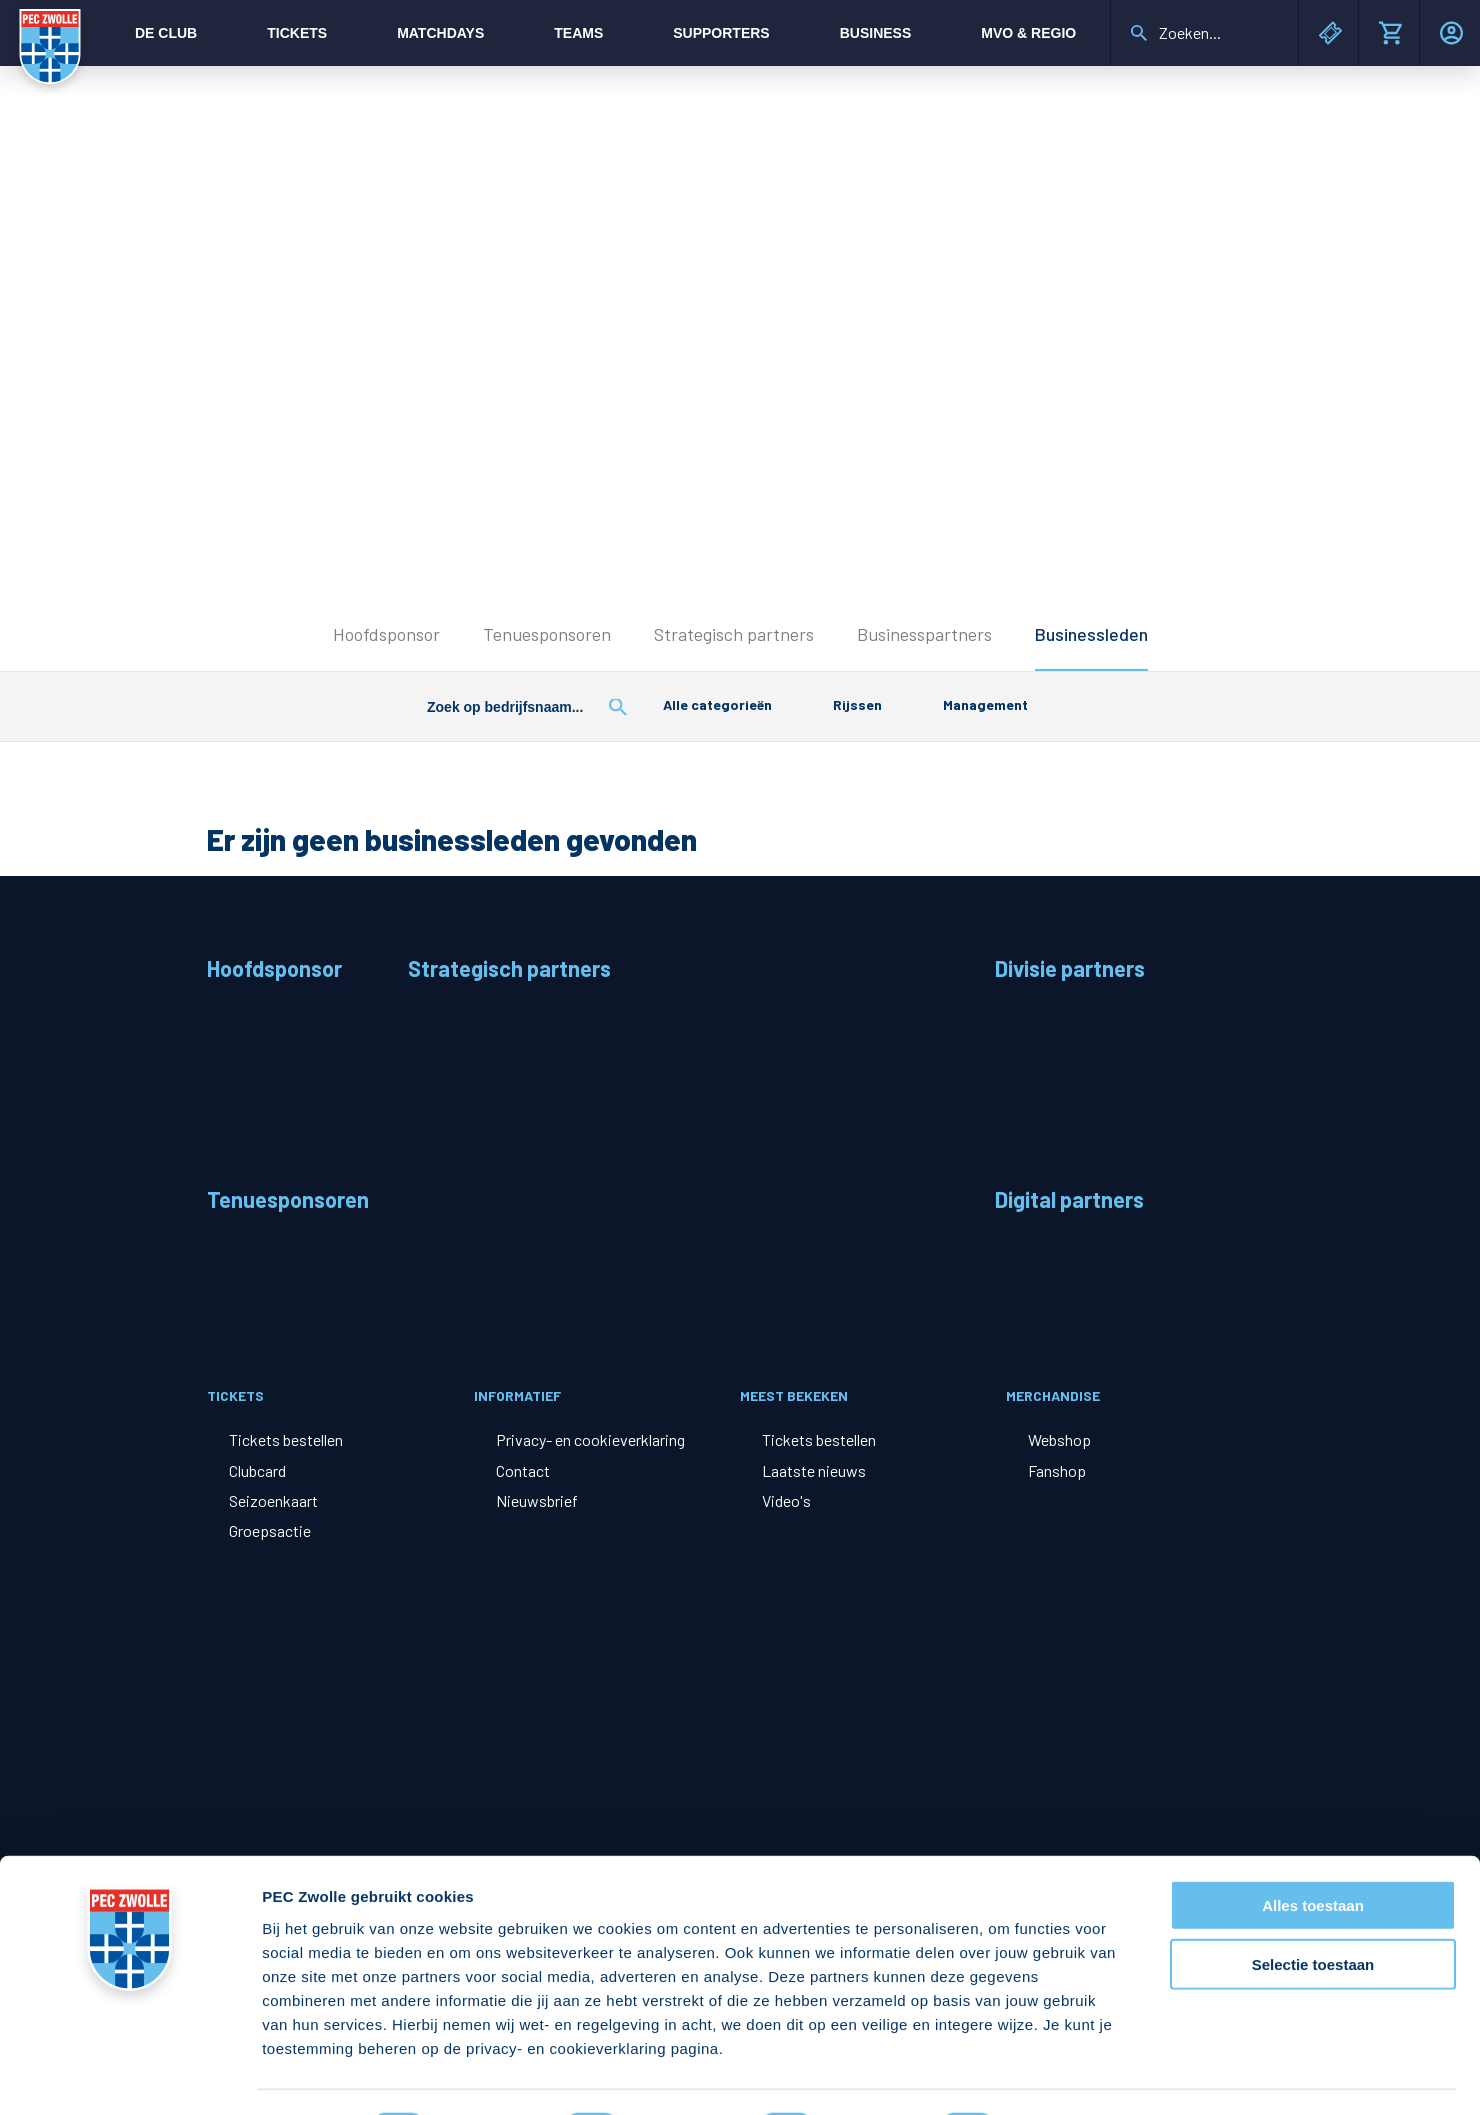 The width and height of the screenshot is (1480, 2115). I want to click on Video's, so click(786, 1500).